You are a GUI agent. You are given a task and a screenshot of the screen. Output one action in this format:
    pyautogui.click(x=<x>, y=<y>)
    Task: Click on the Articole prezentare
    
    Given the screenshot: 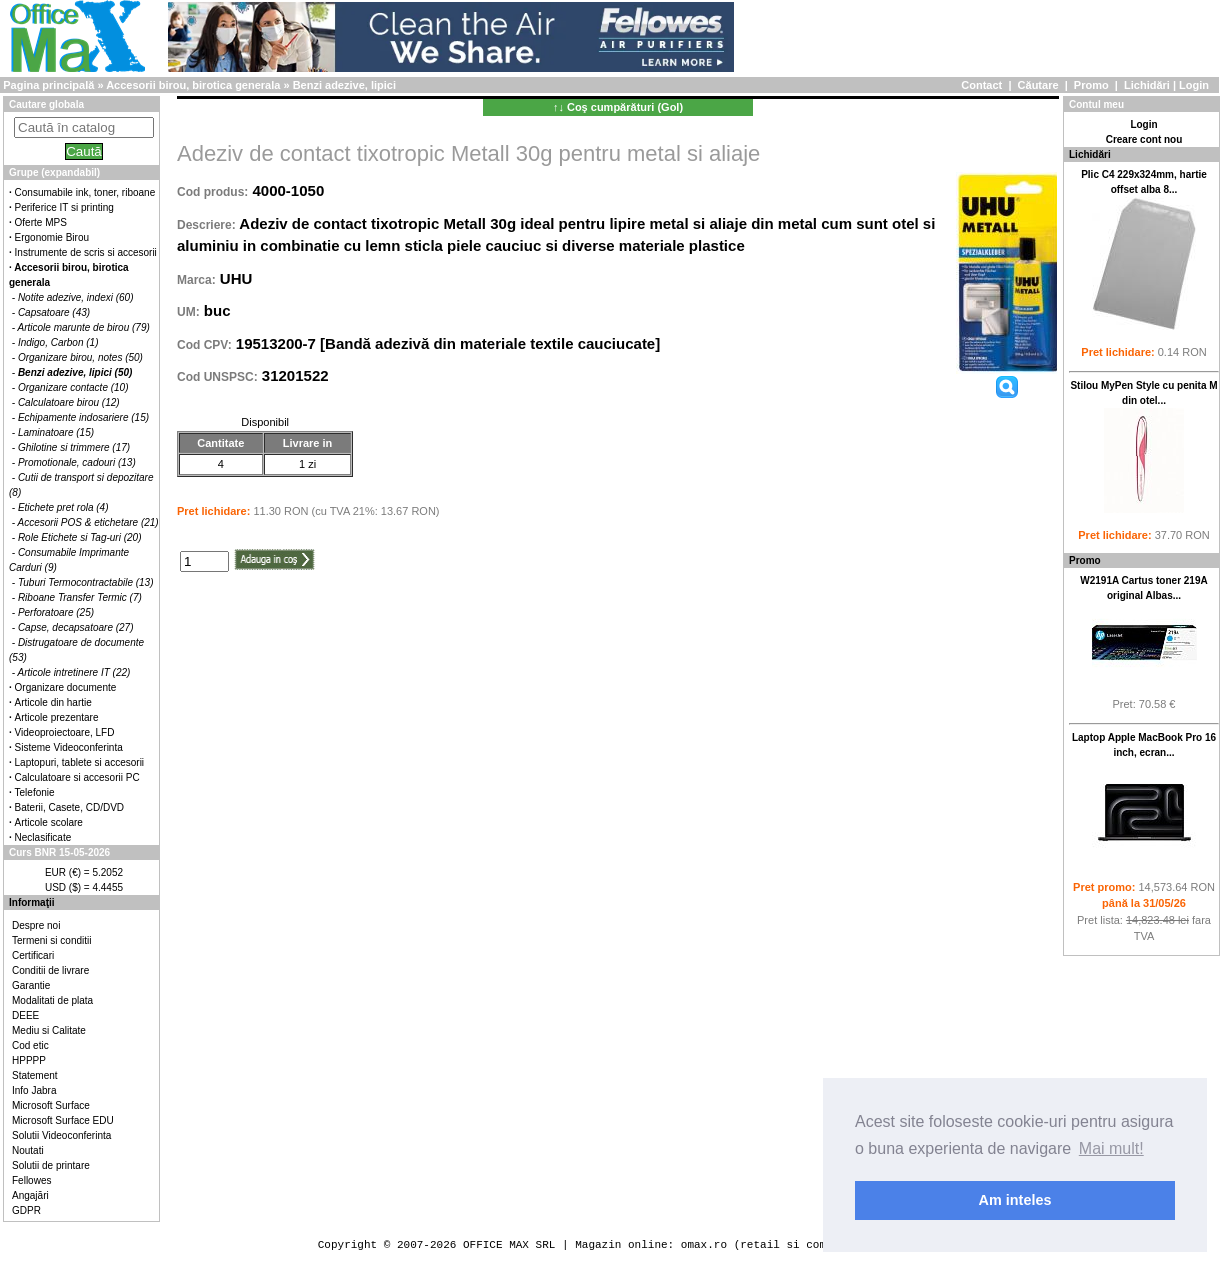 What is the action you would take?
    pyautogui.click(x=57, y=717)
    